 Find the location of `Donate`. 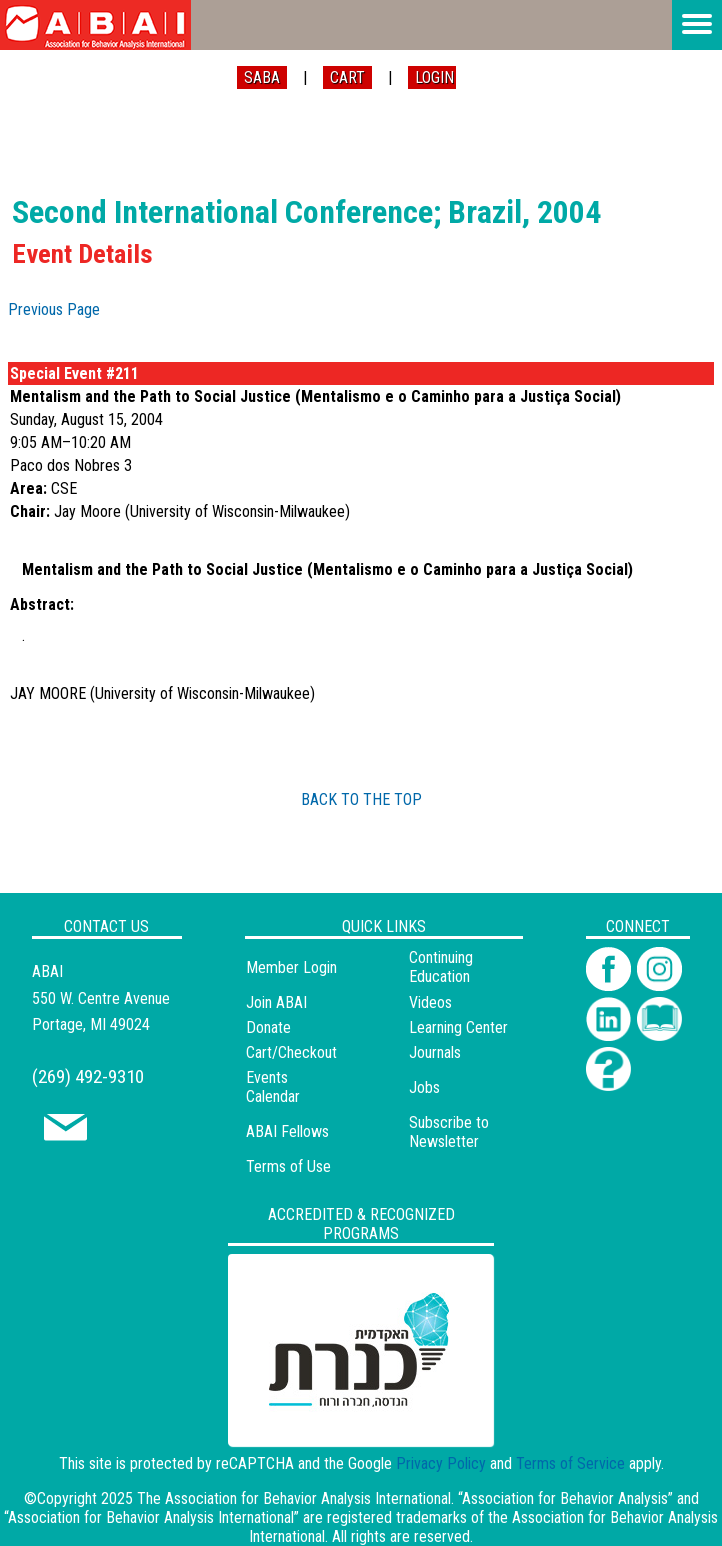

Donate is located at coordinates (268, 1027).